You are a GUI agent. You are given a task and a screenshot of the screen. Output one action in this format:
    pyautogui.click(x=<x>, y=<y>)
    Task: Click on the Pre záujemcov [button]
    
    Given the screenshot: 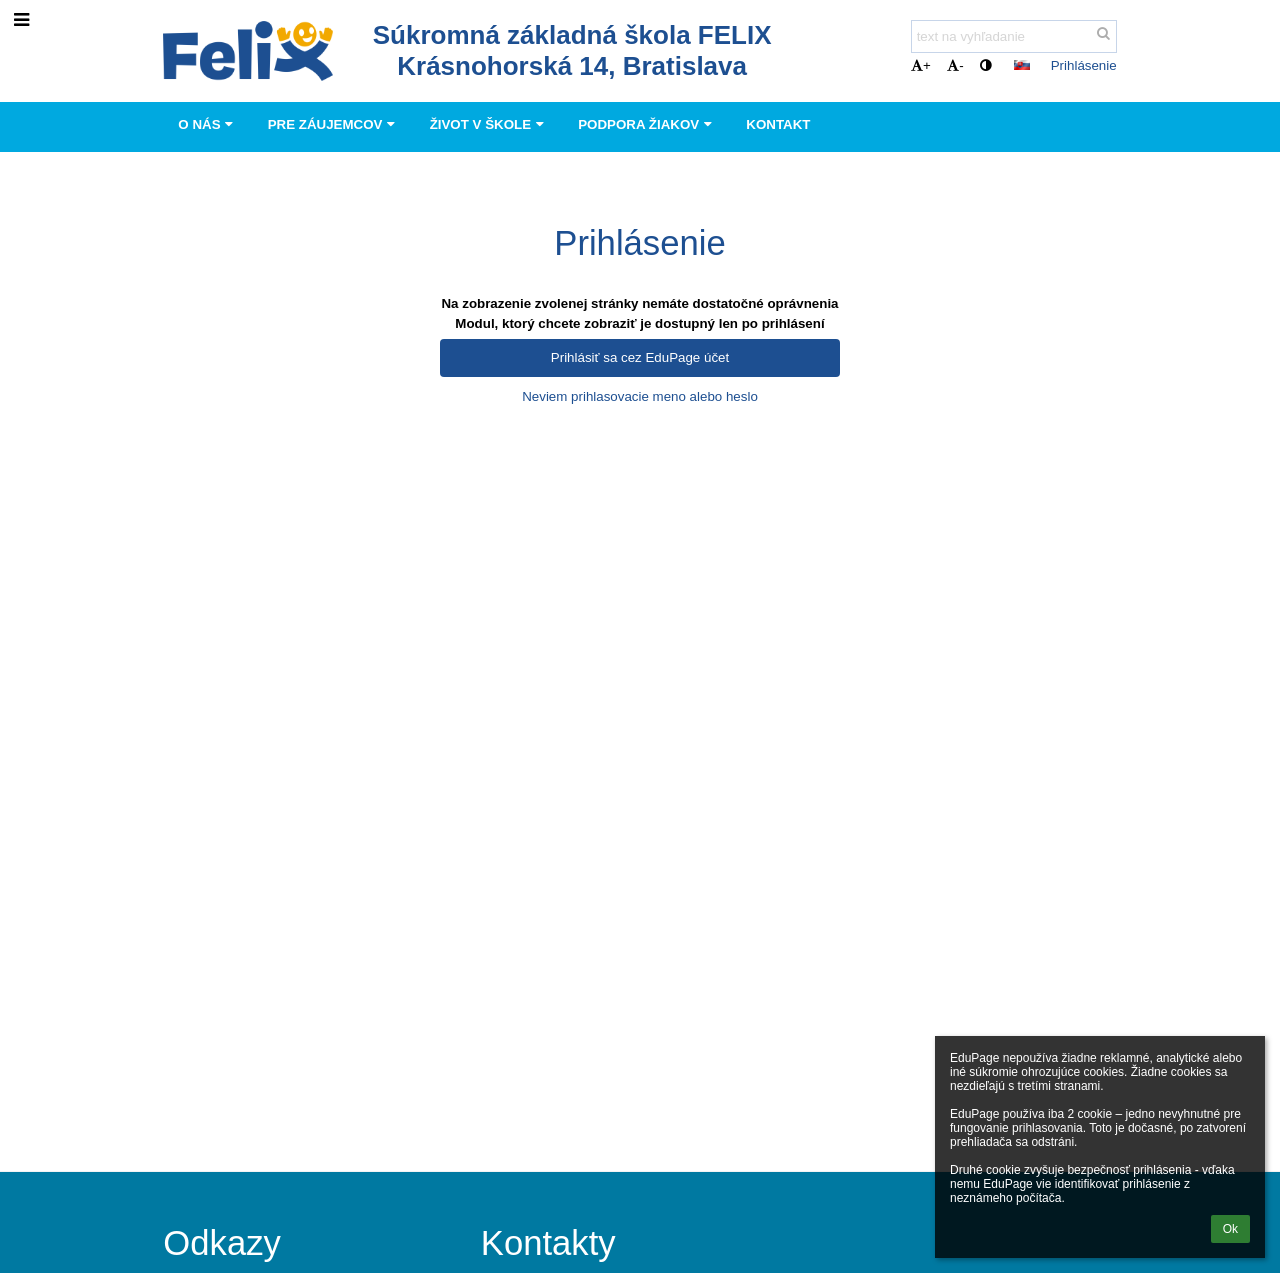 What is the action you would take?
    pyautogui.click(x=334, y=124)
    